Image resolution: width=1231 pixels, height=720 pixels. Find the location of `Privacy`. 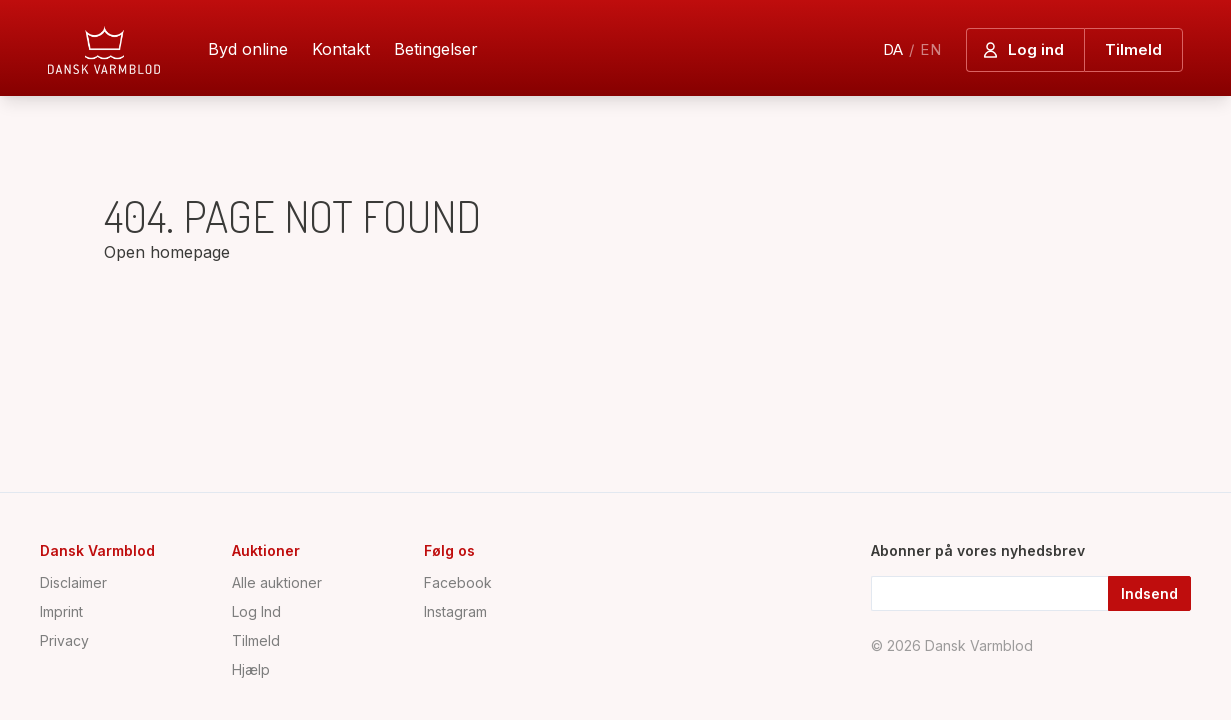

Privacy is located at coordinates (64, 640).